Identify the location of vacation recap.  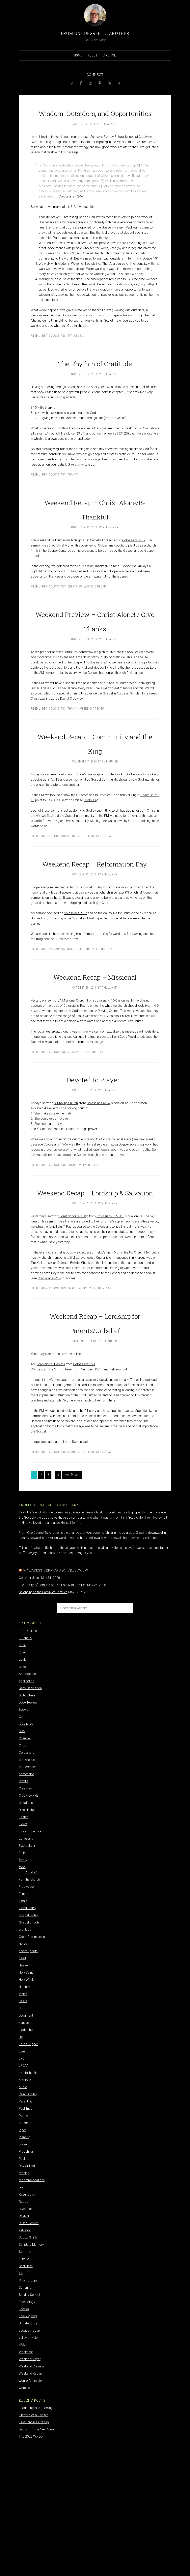
(29, 2459).